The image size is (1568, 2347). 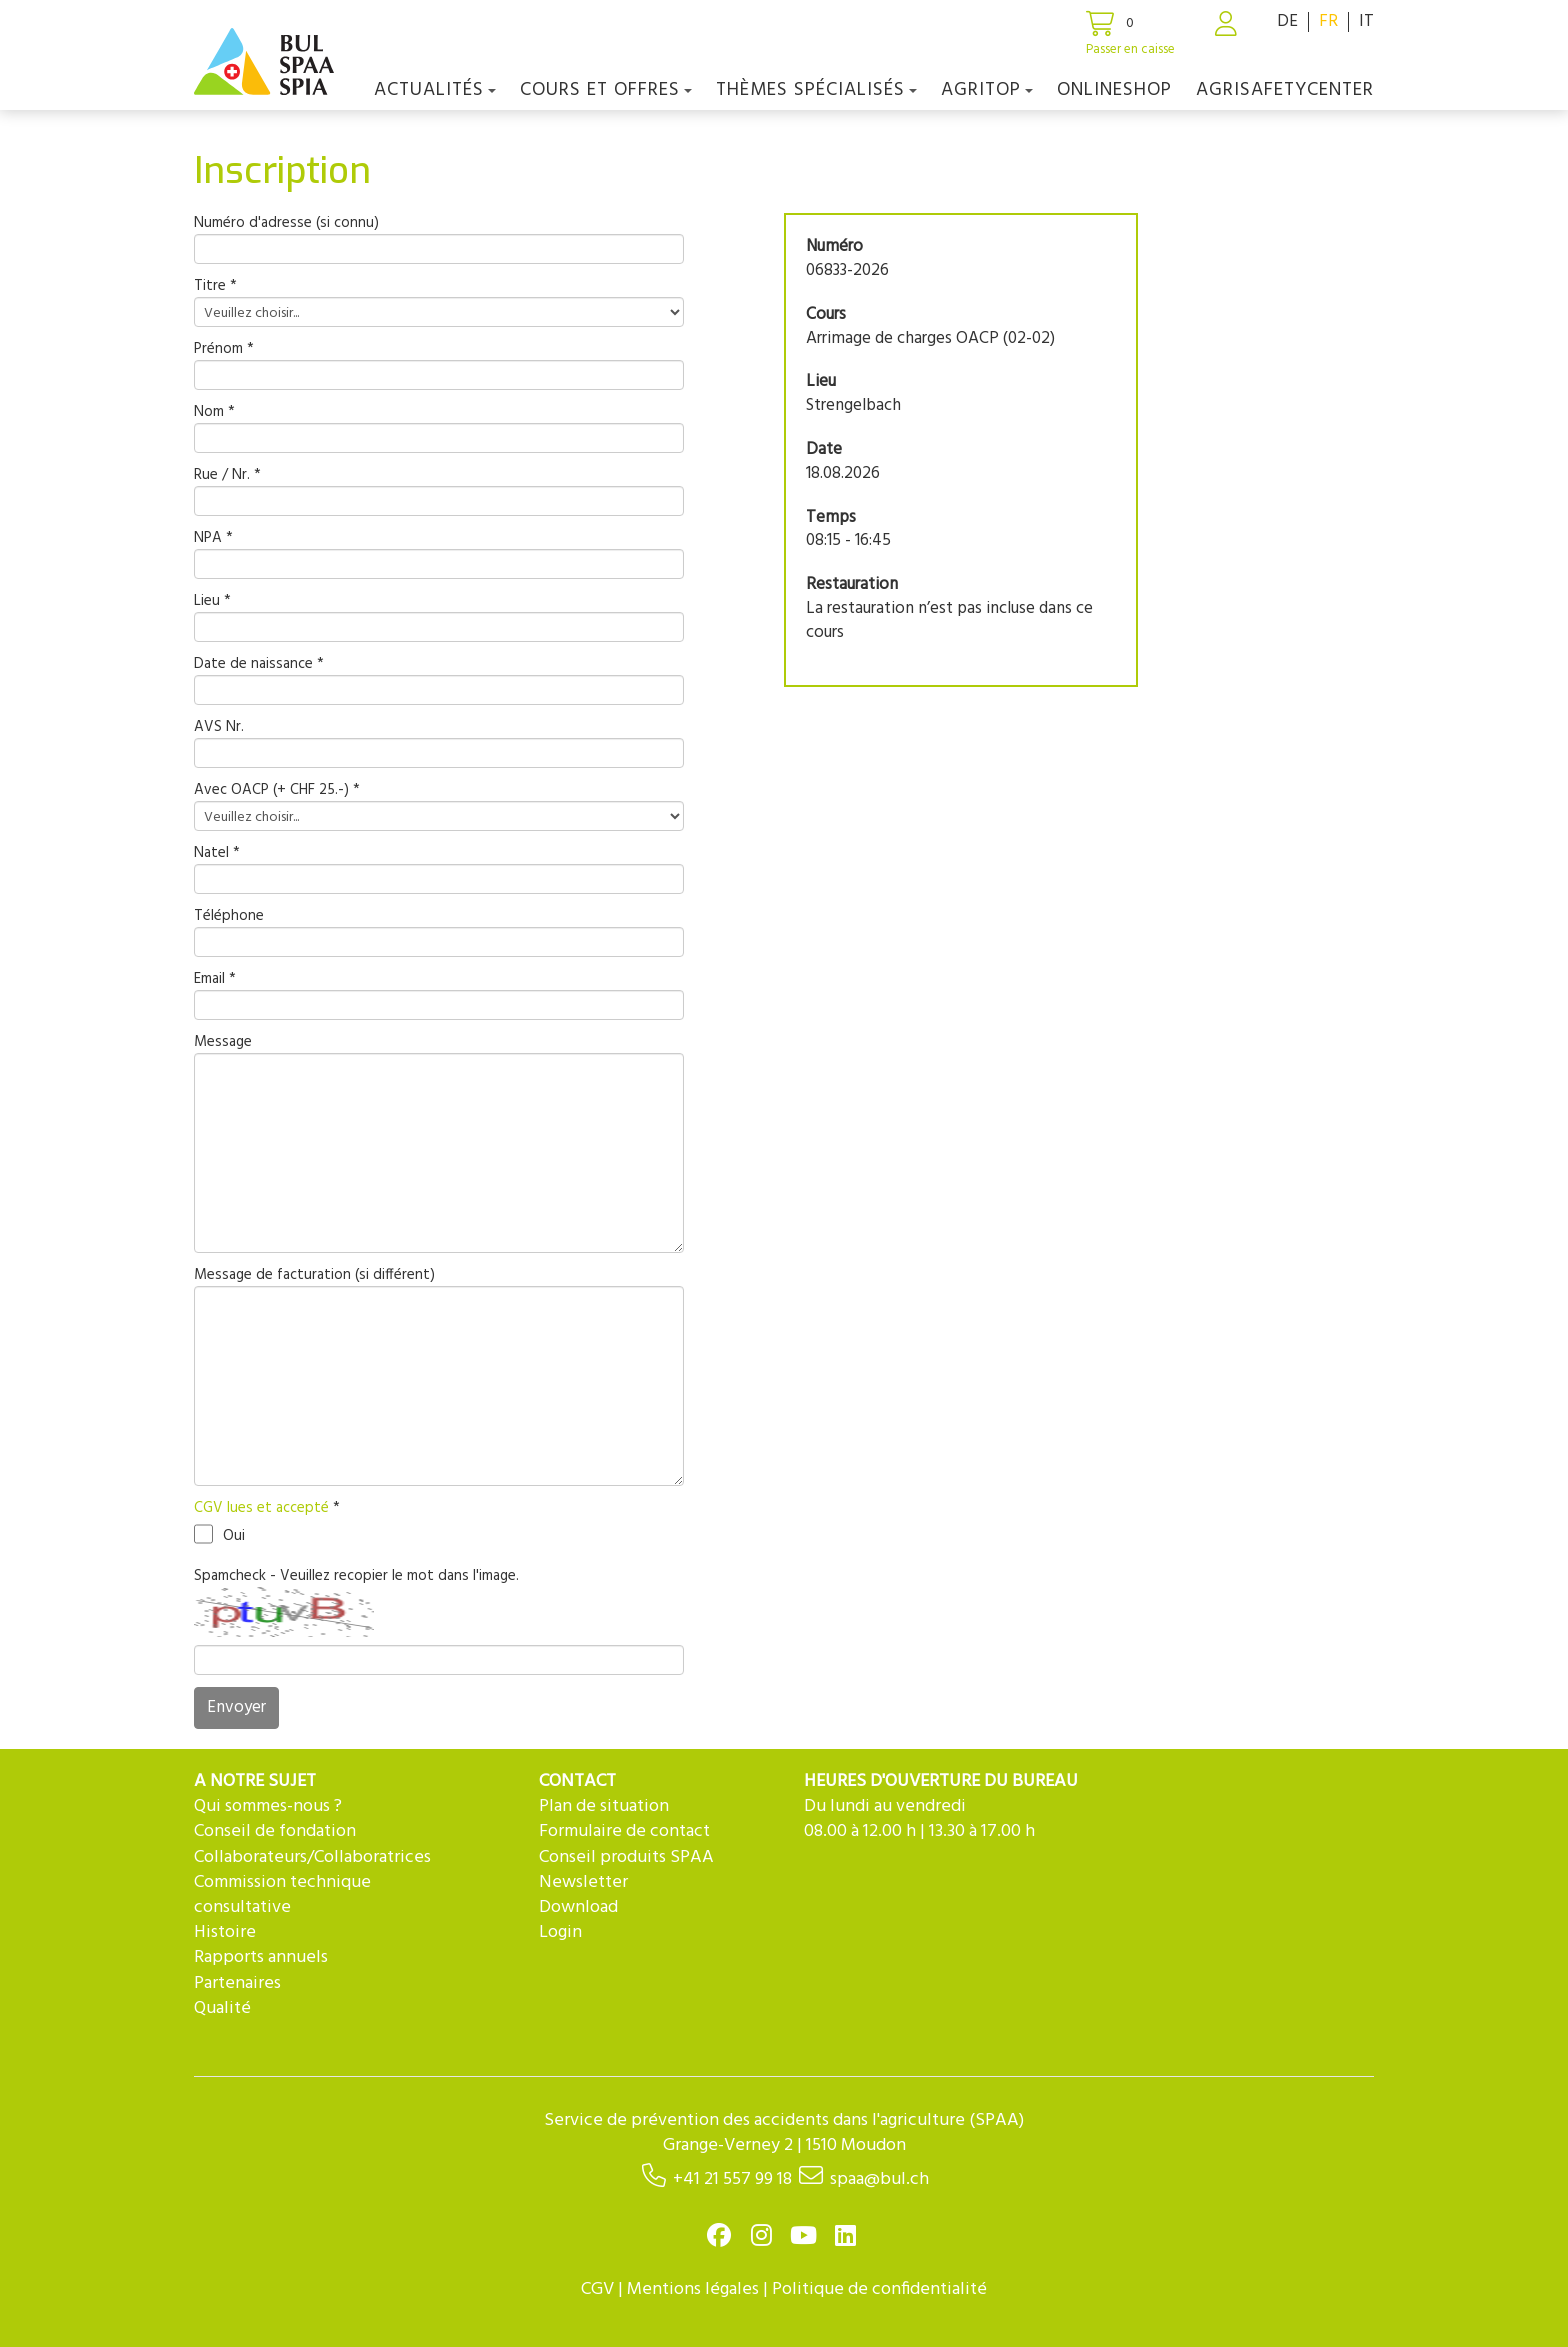 I want to click on Natel *, so click(x=217, y=853).